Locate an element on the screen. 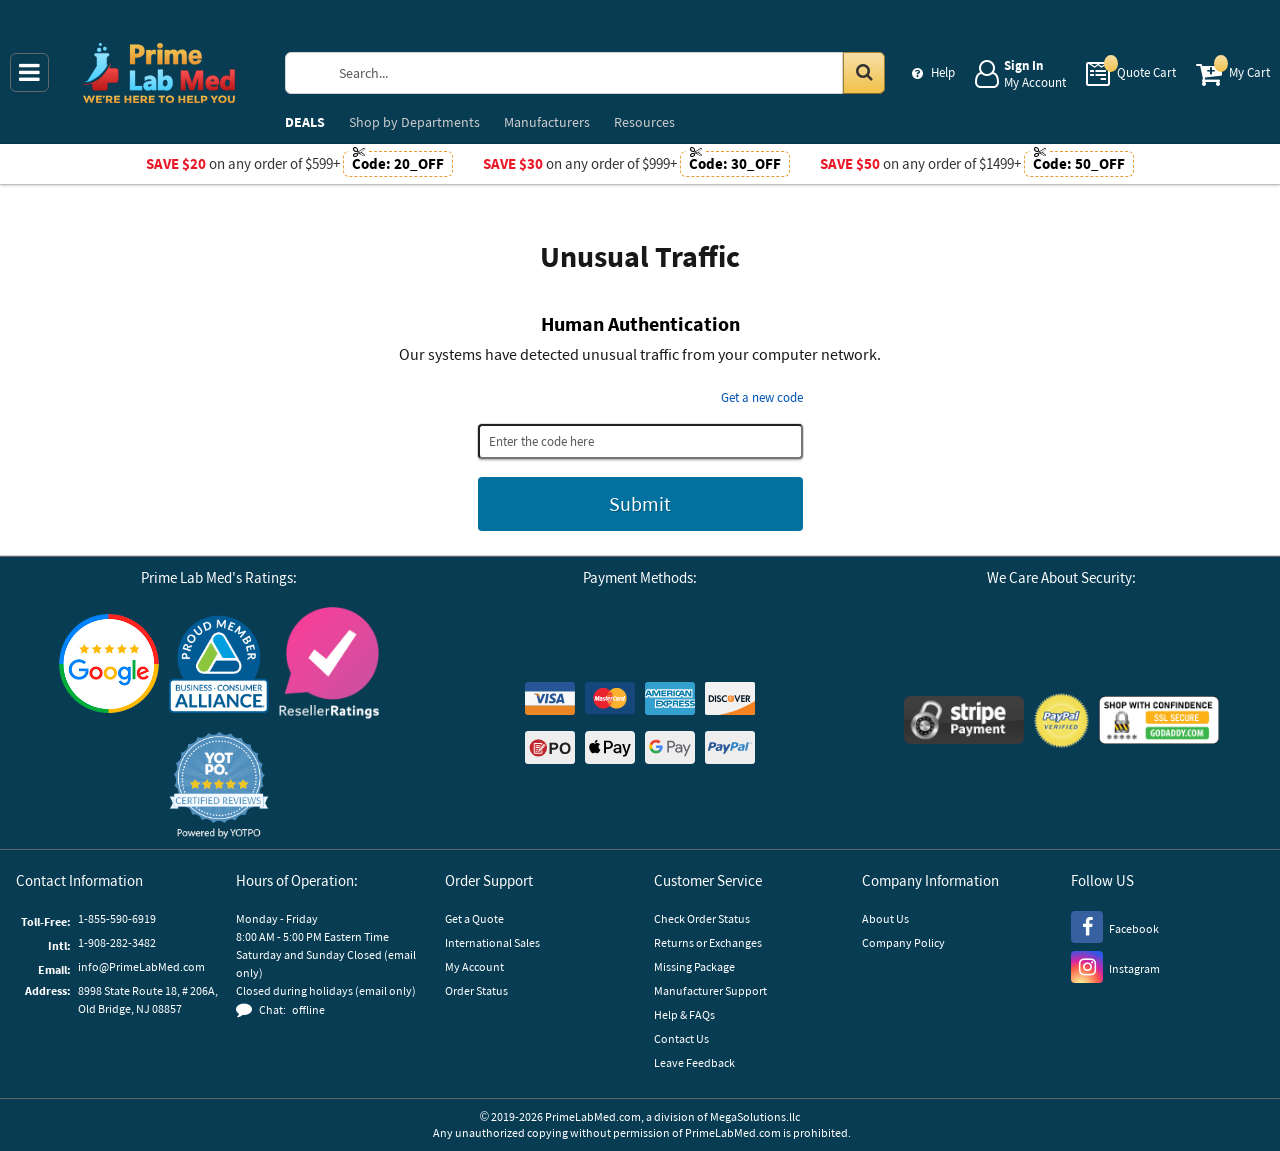  [Business Consumer Alliance] is located at coordinates (219, 665).